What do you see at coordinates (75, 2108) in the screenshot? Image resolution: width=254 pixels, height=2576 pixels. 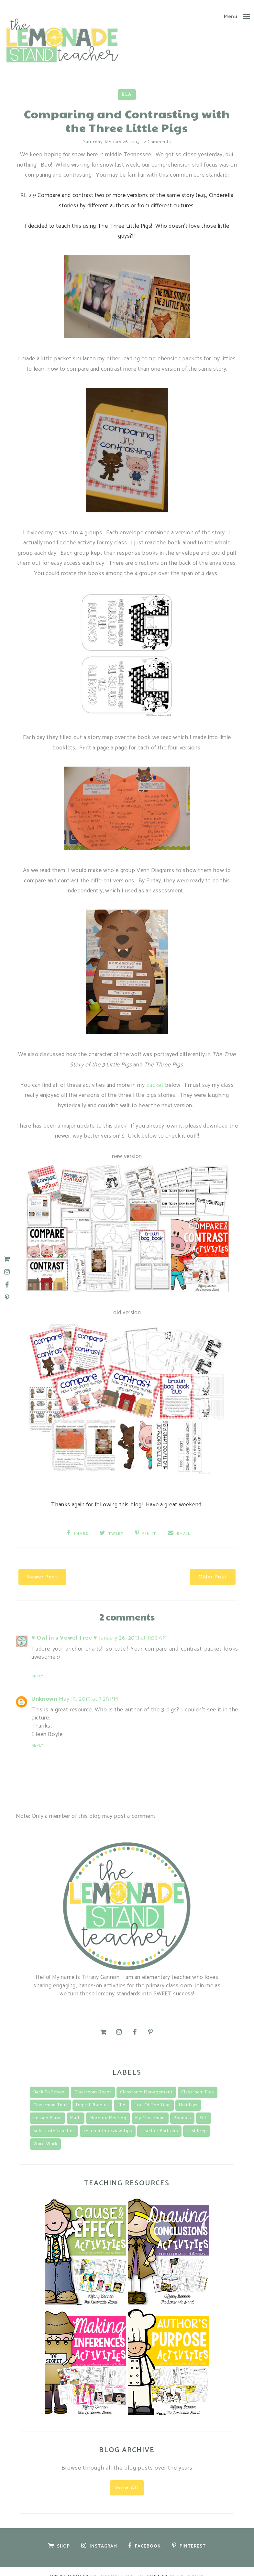 I see `math` at bounding box center [75, 2108].